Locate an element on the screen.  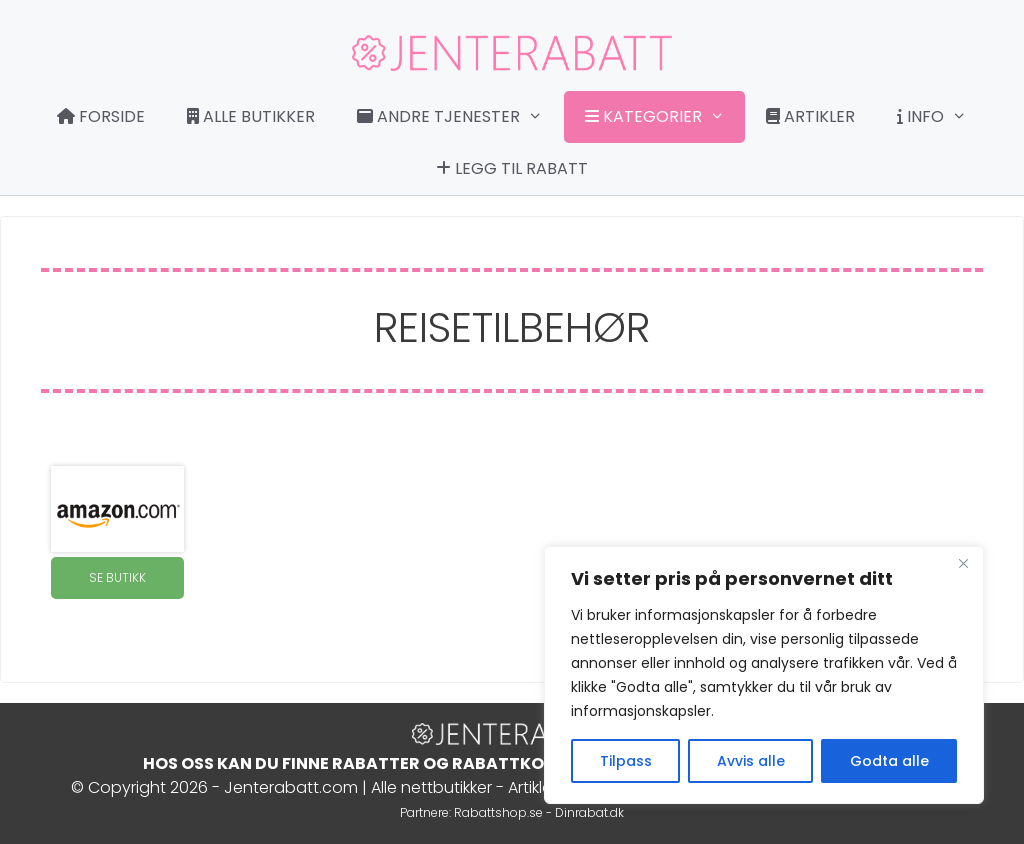
Andre tjenester is located at coordinates (460, 117).